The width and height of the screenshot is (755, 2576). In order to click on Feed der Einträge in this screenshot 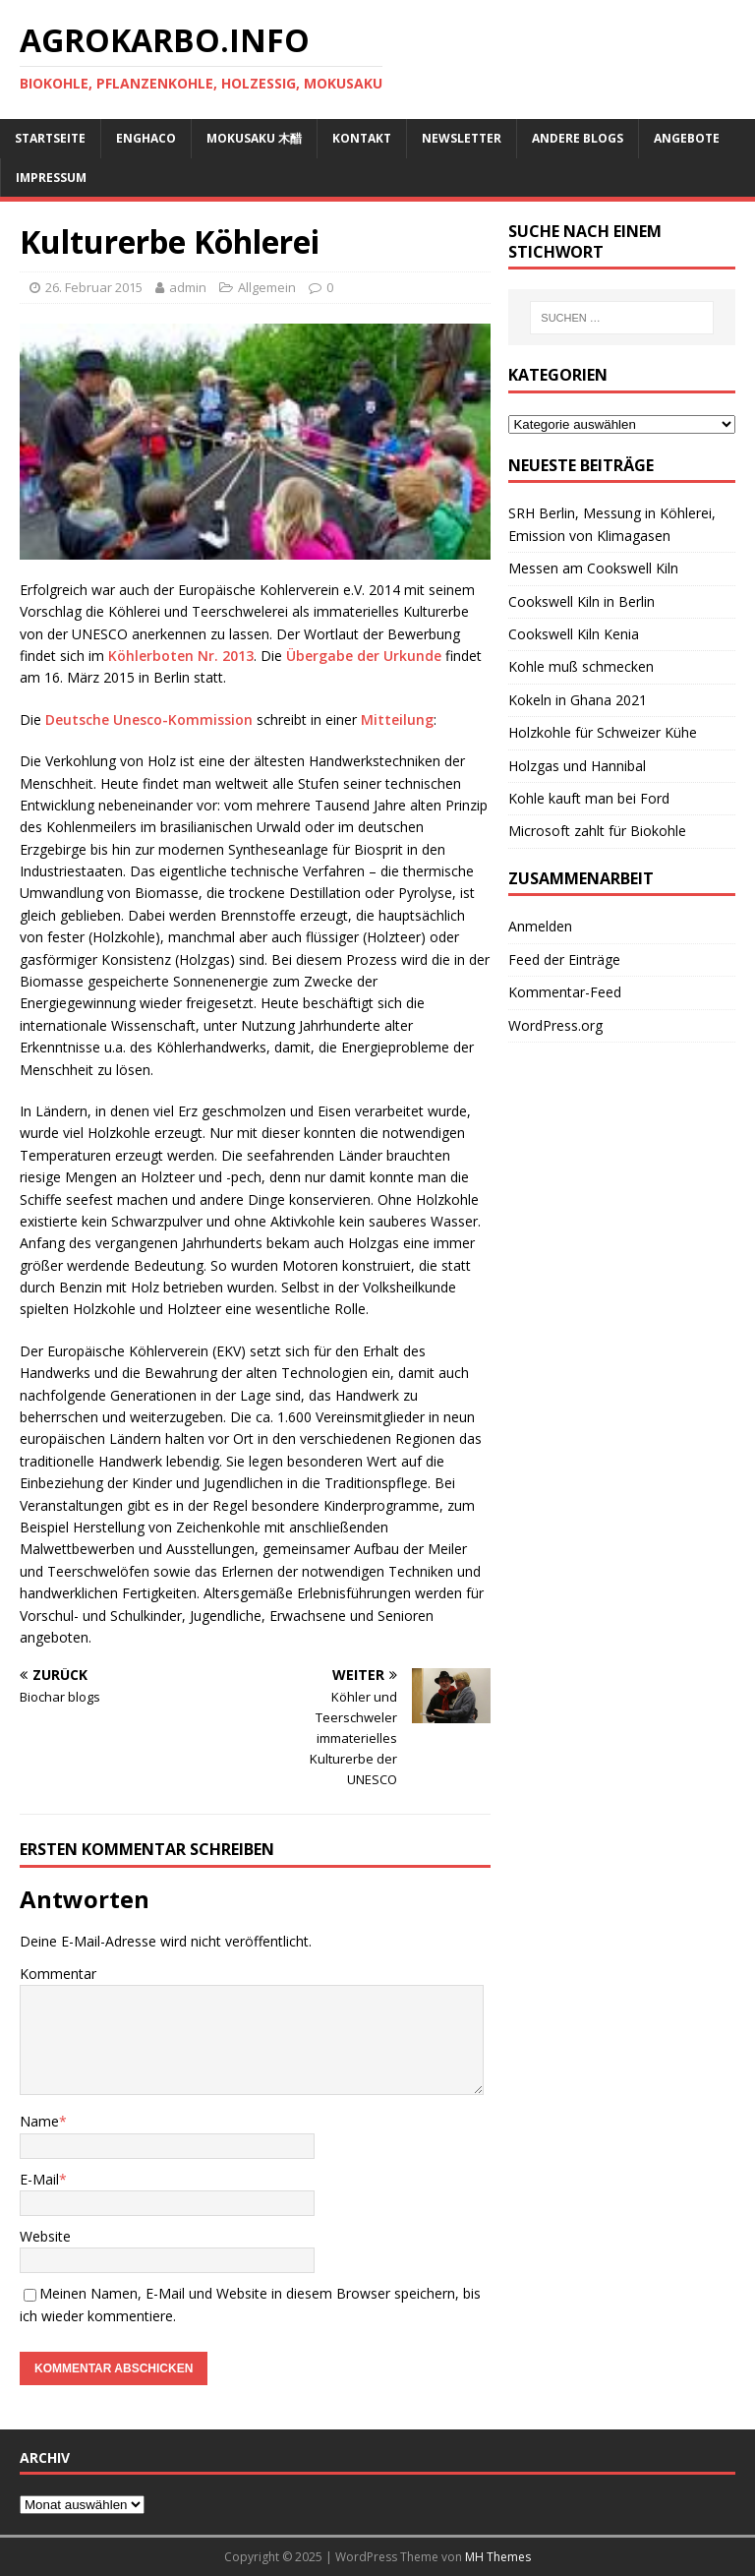, I will do `click(564, 959)`.